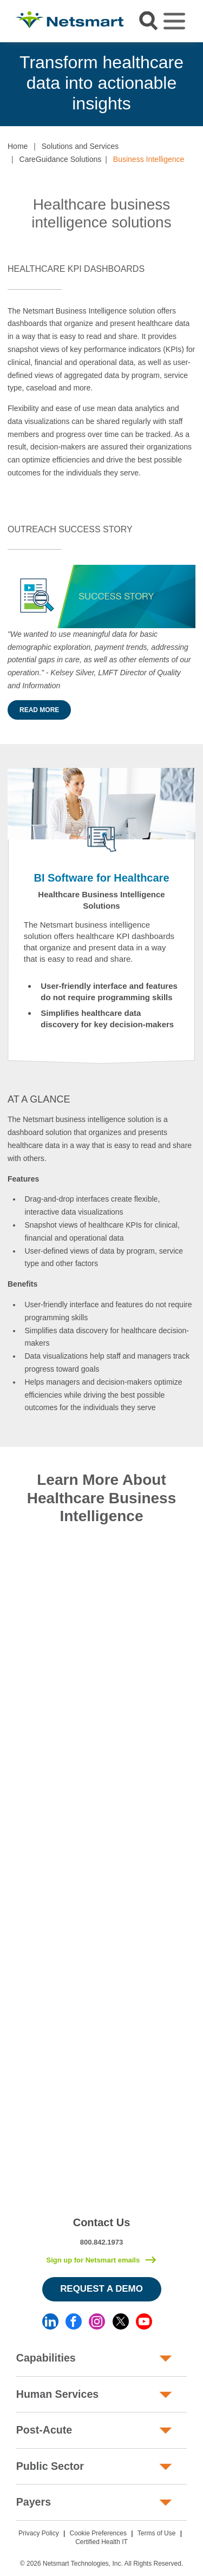  I want to click on Certified Health IT, so click(101, 2542).